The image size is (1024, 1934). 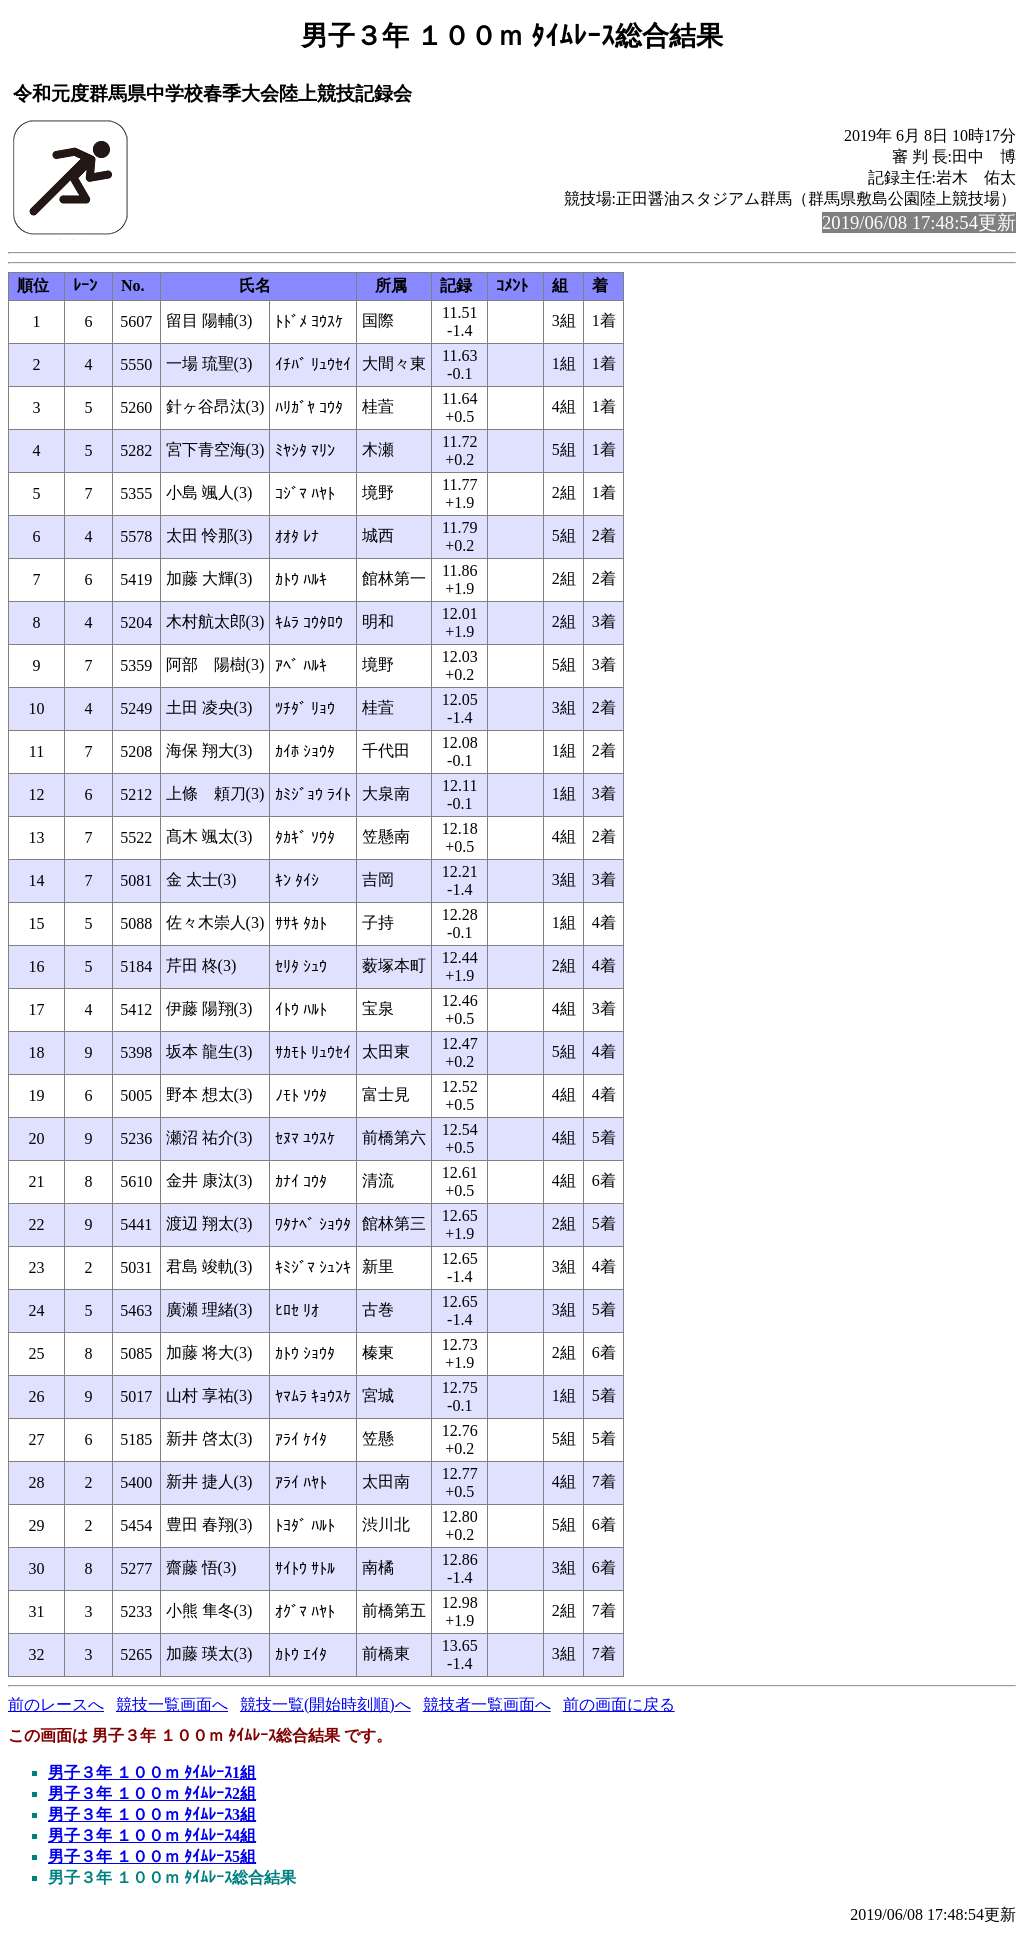 What do you see at coordinates (152, 1814) in the screenshot?
I see `男子３年 １００ｍ ﾀｲﾑﾚｰｽ3組` at bounding box center [152, 1814].